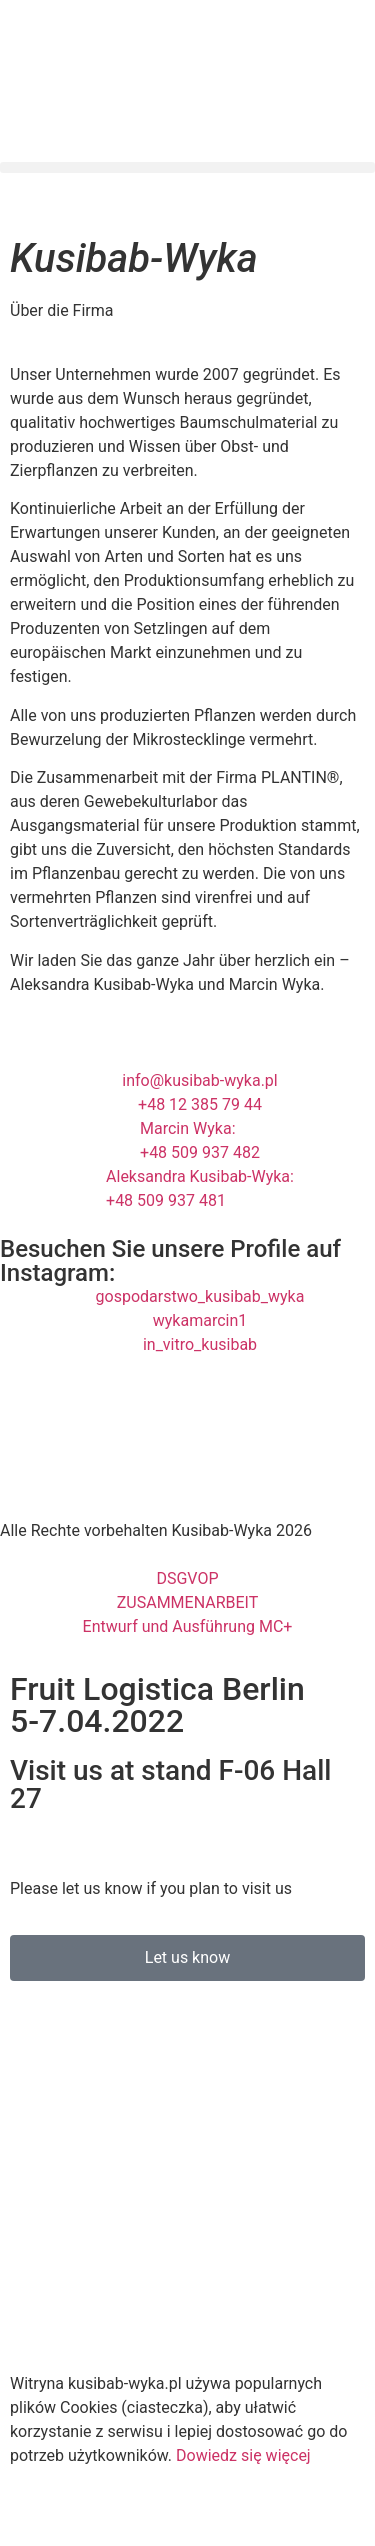  Describe the element at coordinates (187, 167) in the screenshot. I see `[button]` at that location.